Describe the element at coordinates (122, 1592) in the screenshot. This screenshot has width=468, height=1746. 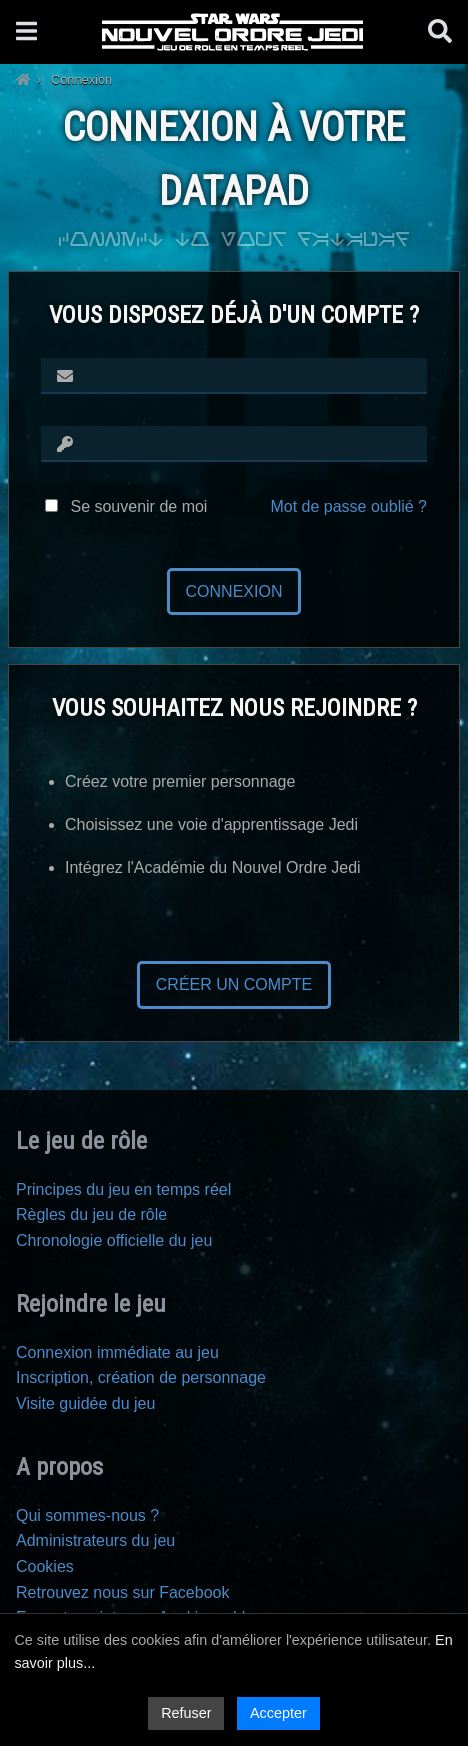
I see `Retrouvez nous sur Facebook` at that location.